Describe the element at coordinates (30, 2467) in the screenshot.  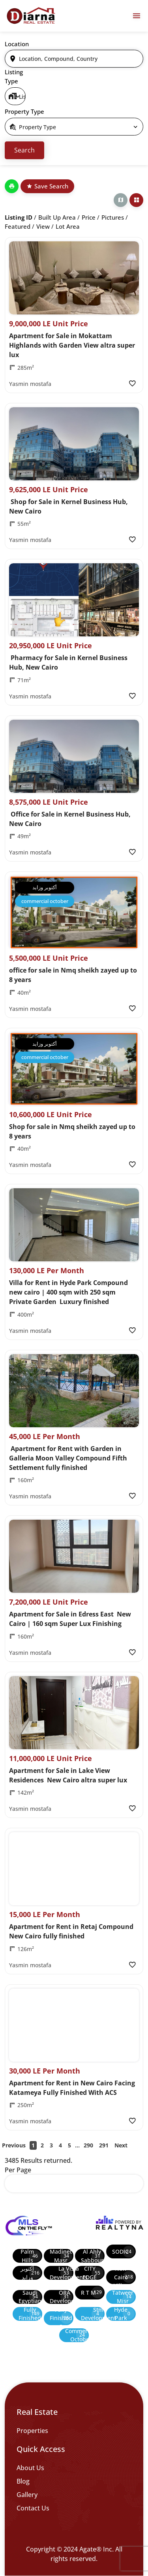
I see `About Us` at that location.